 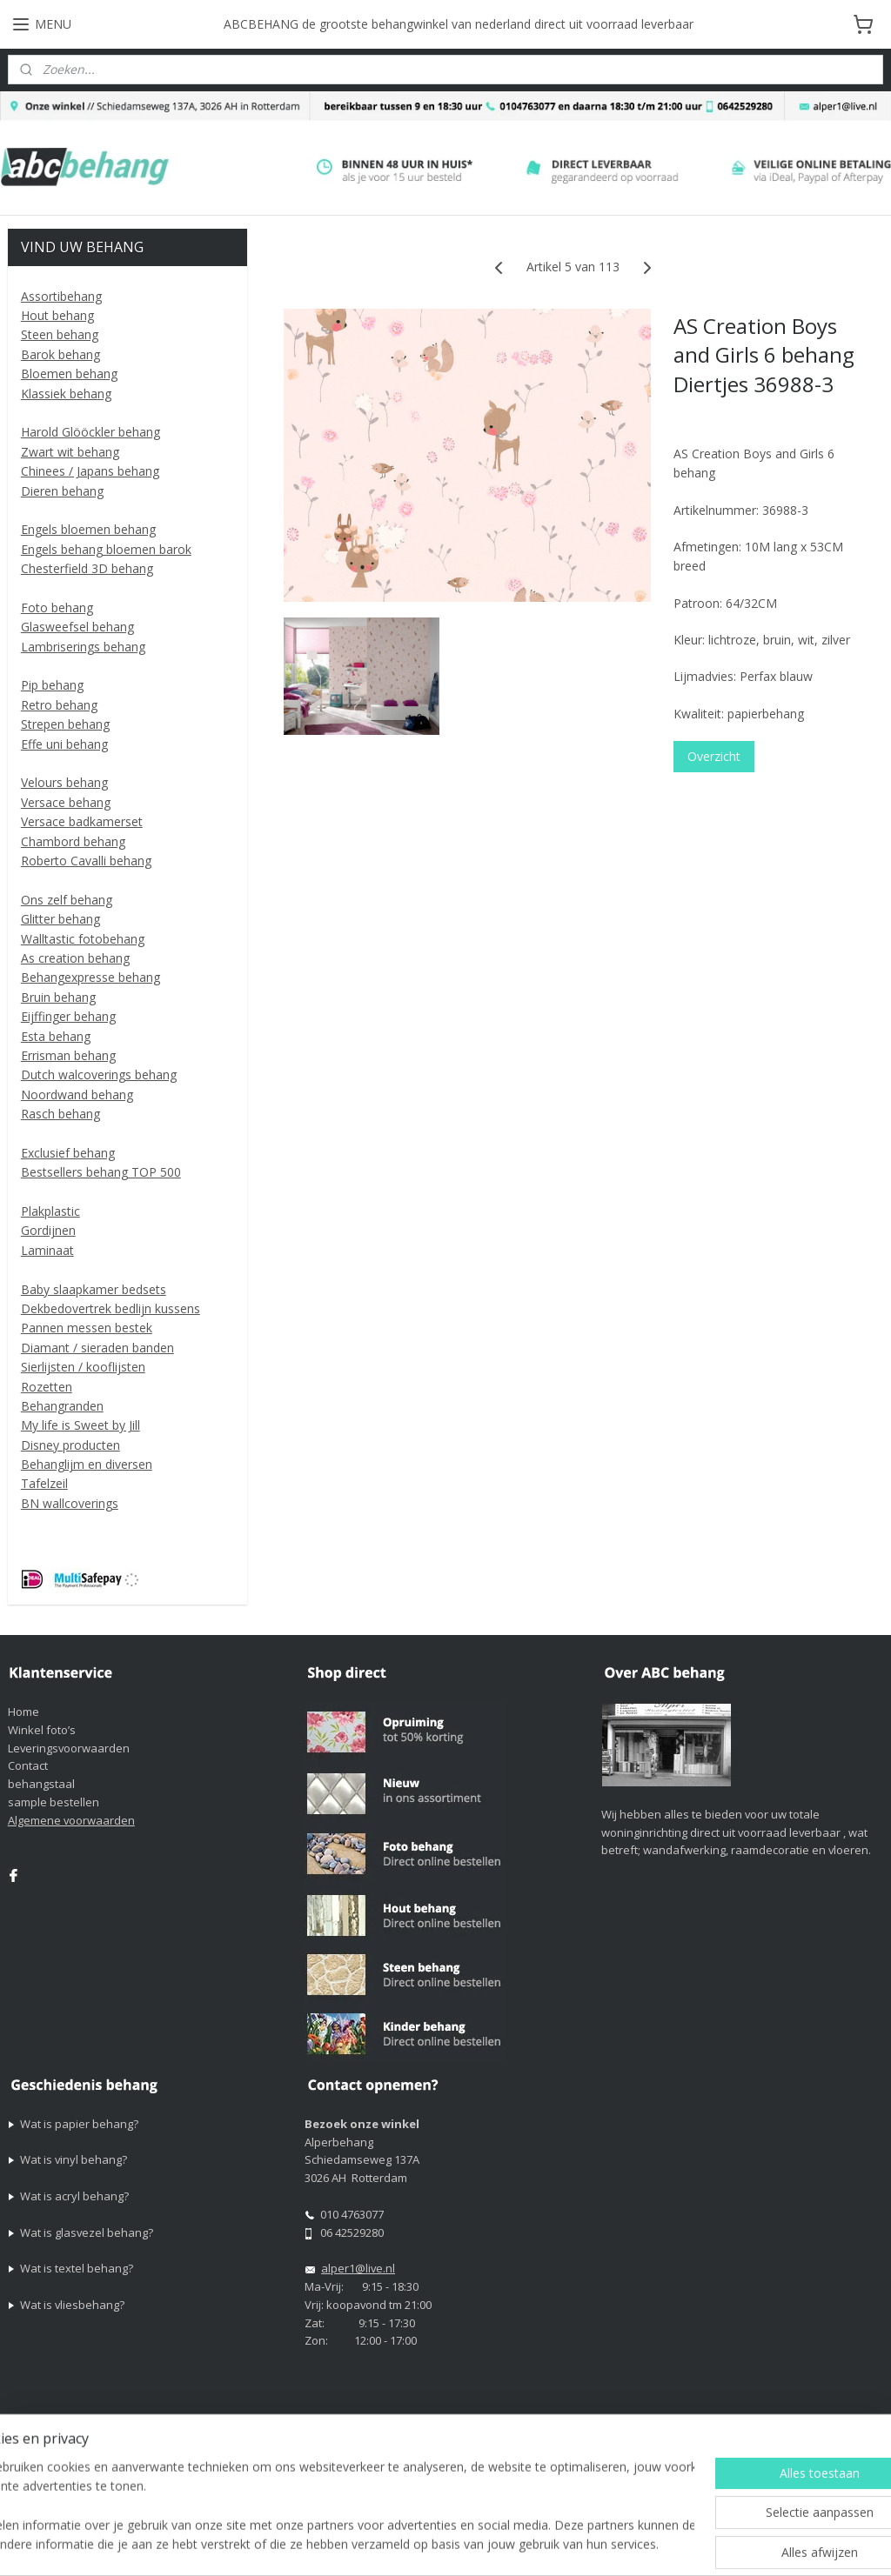 What do you see at coordinates (73, 2159) in the screenshot?
I see `Wat is vinyl behang?` at bounding box center [73, 2159].